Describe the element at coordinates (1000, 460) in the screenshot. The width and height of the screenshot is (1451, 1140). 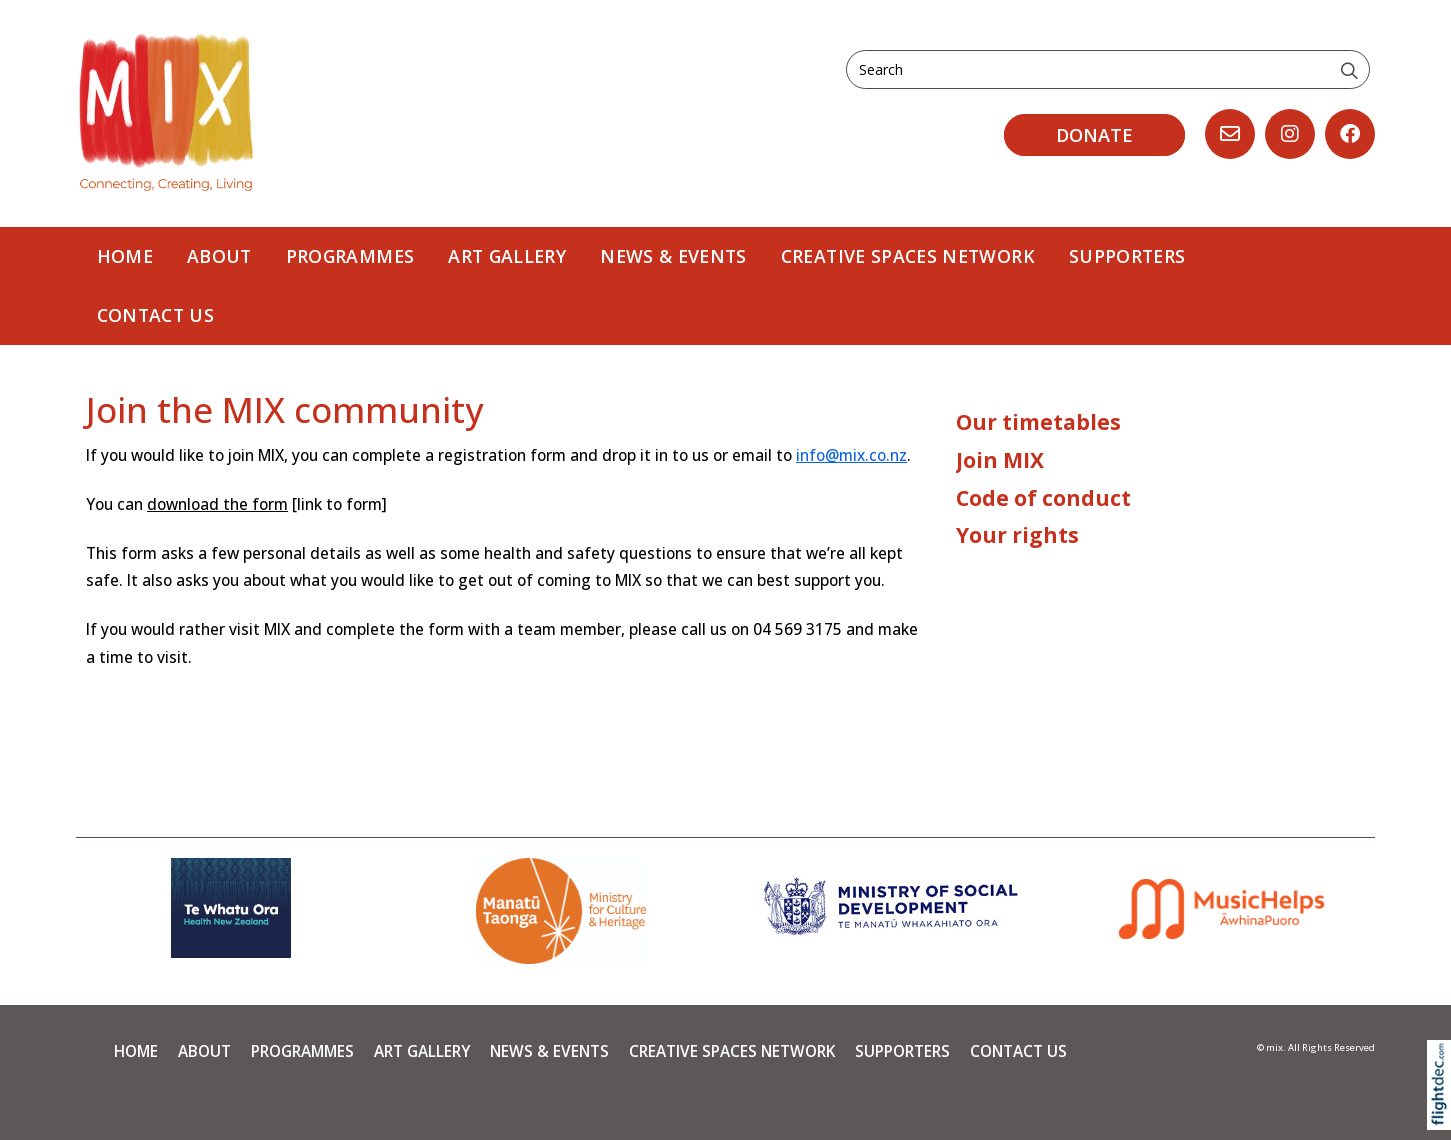
I see `Join MIX` at that location.